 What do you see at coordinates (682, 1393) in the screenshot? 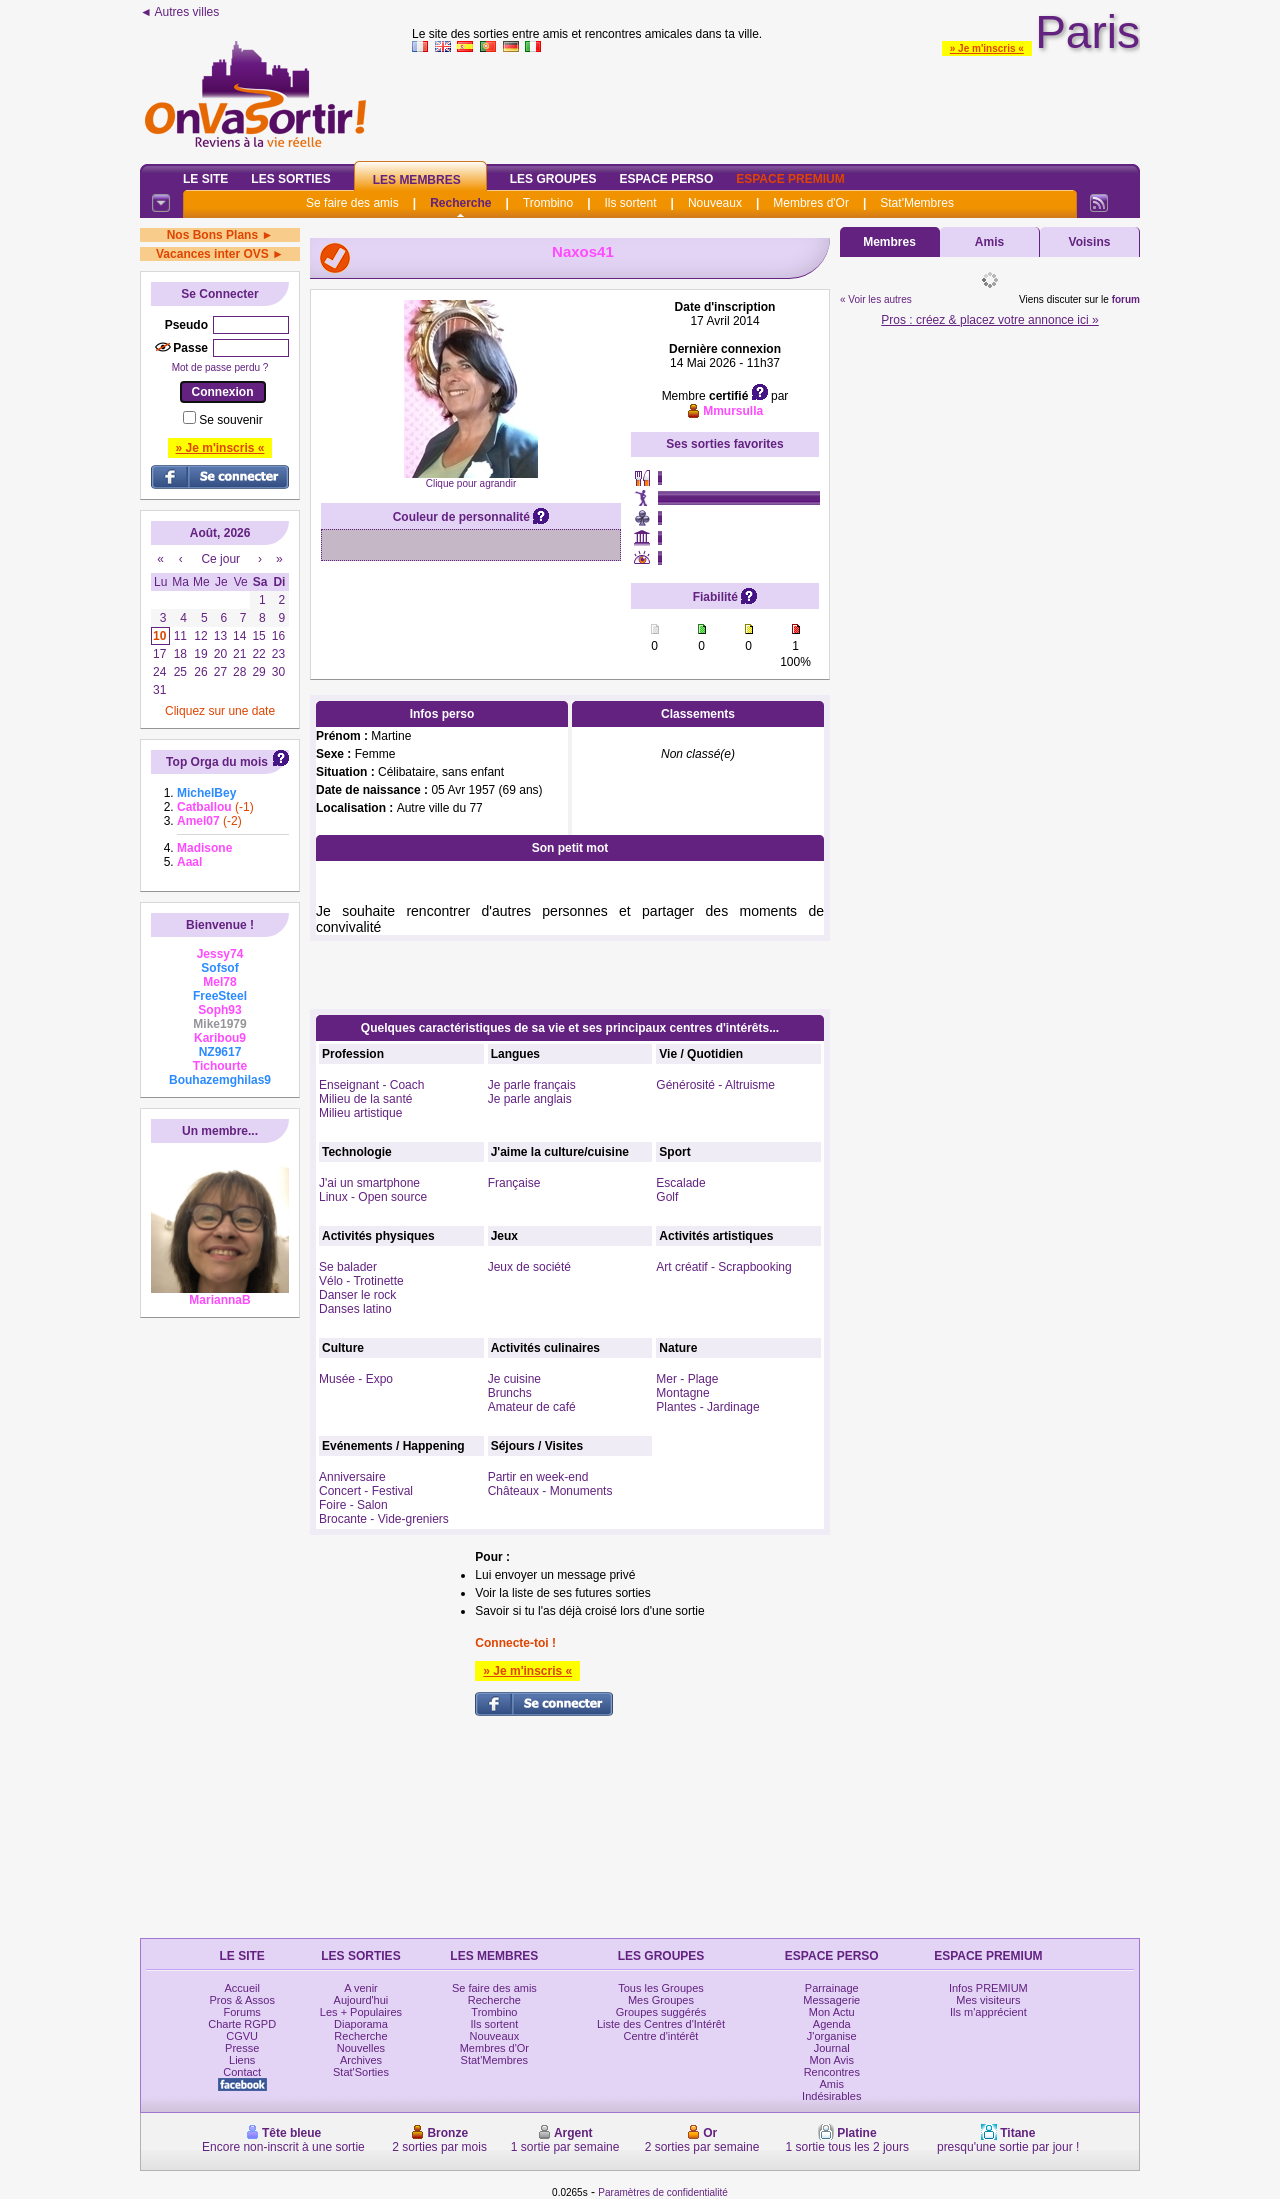
I see `Montagne` at bounding box center [682, 1393].